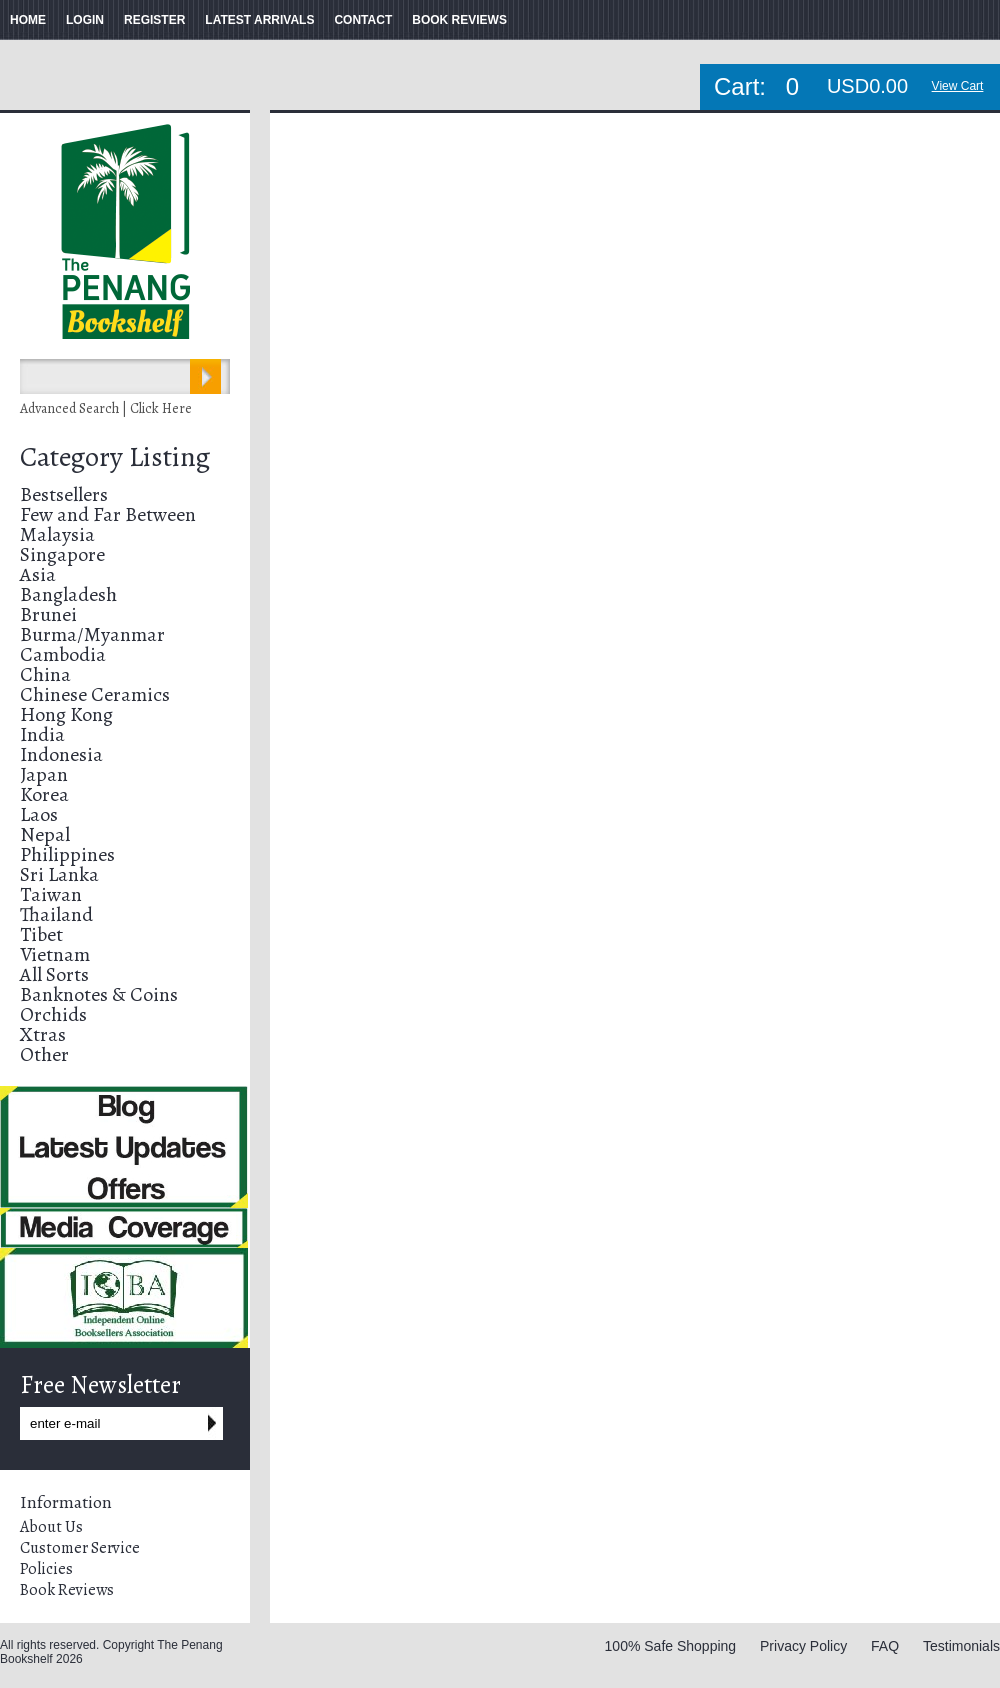  Describe the element at coordinates (67, 854) in the screenshot. I see `Philippines` at that location.